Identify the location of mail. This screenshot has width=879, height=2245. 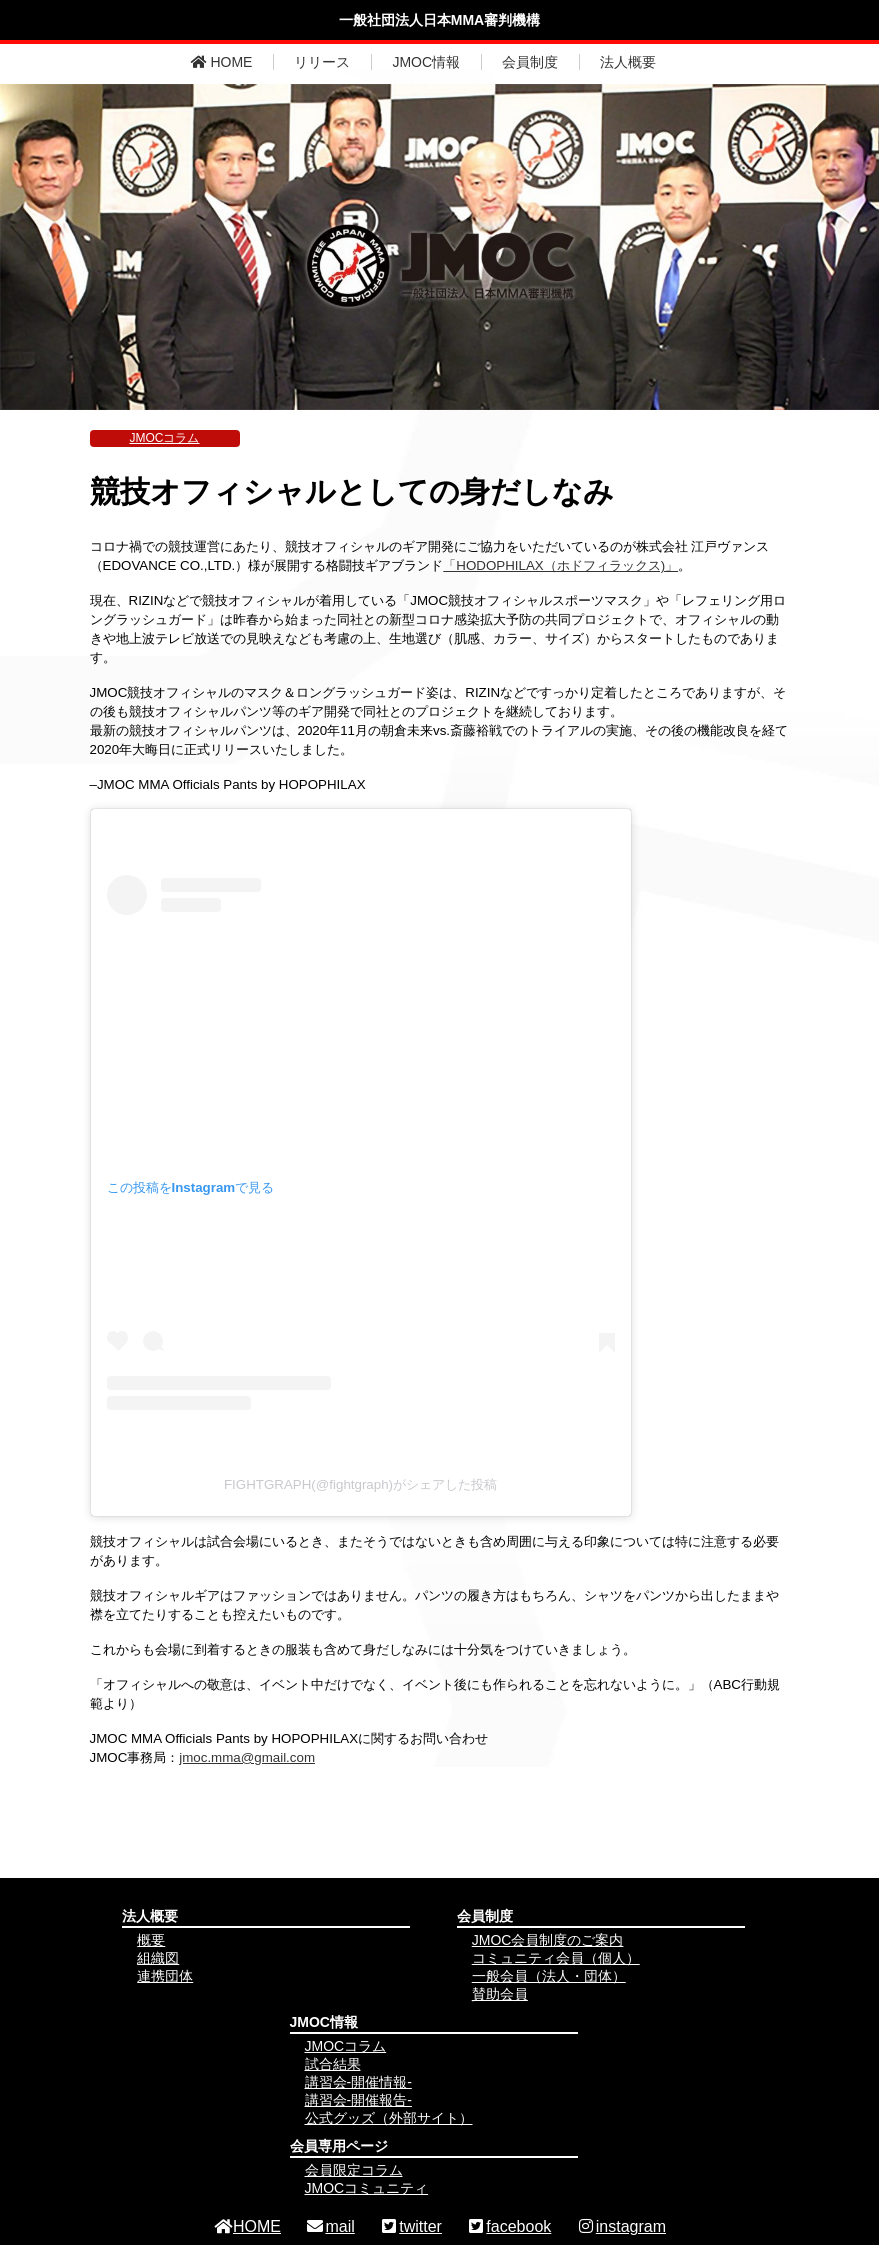
(329, 2226).